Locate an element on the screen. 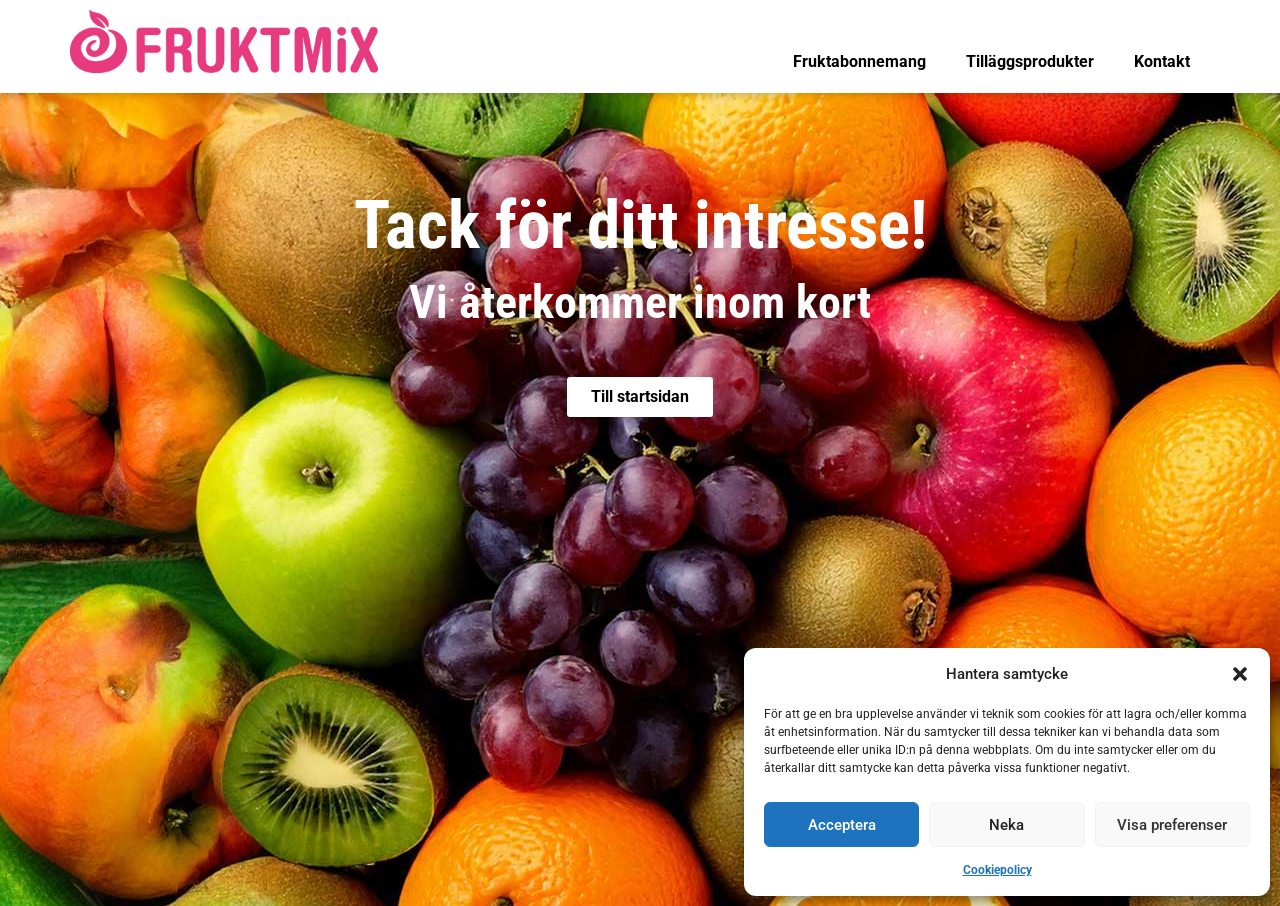 The image size is (1280, 906). Cookiepolicy is located at coordinates (997, 870).